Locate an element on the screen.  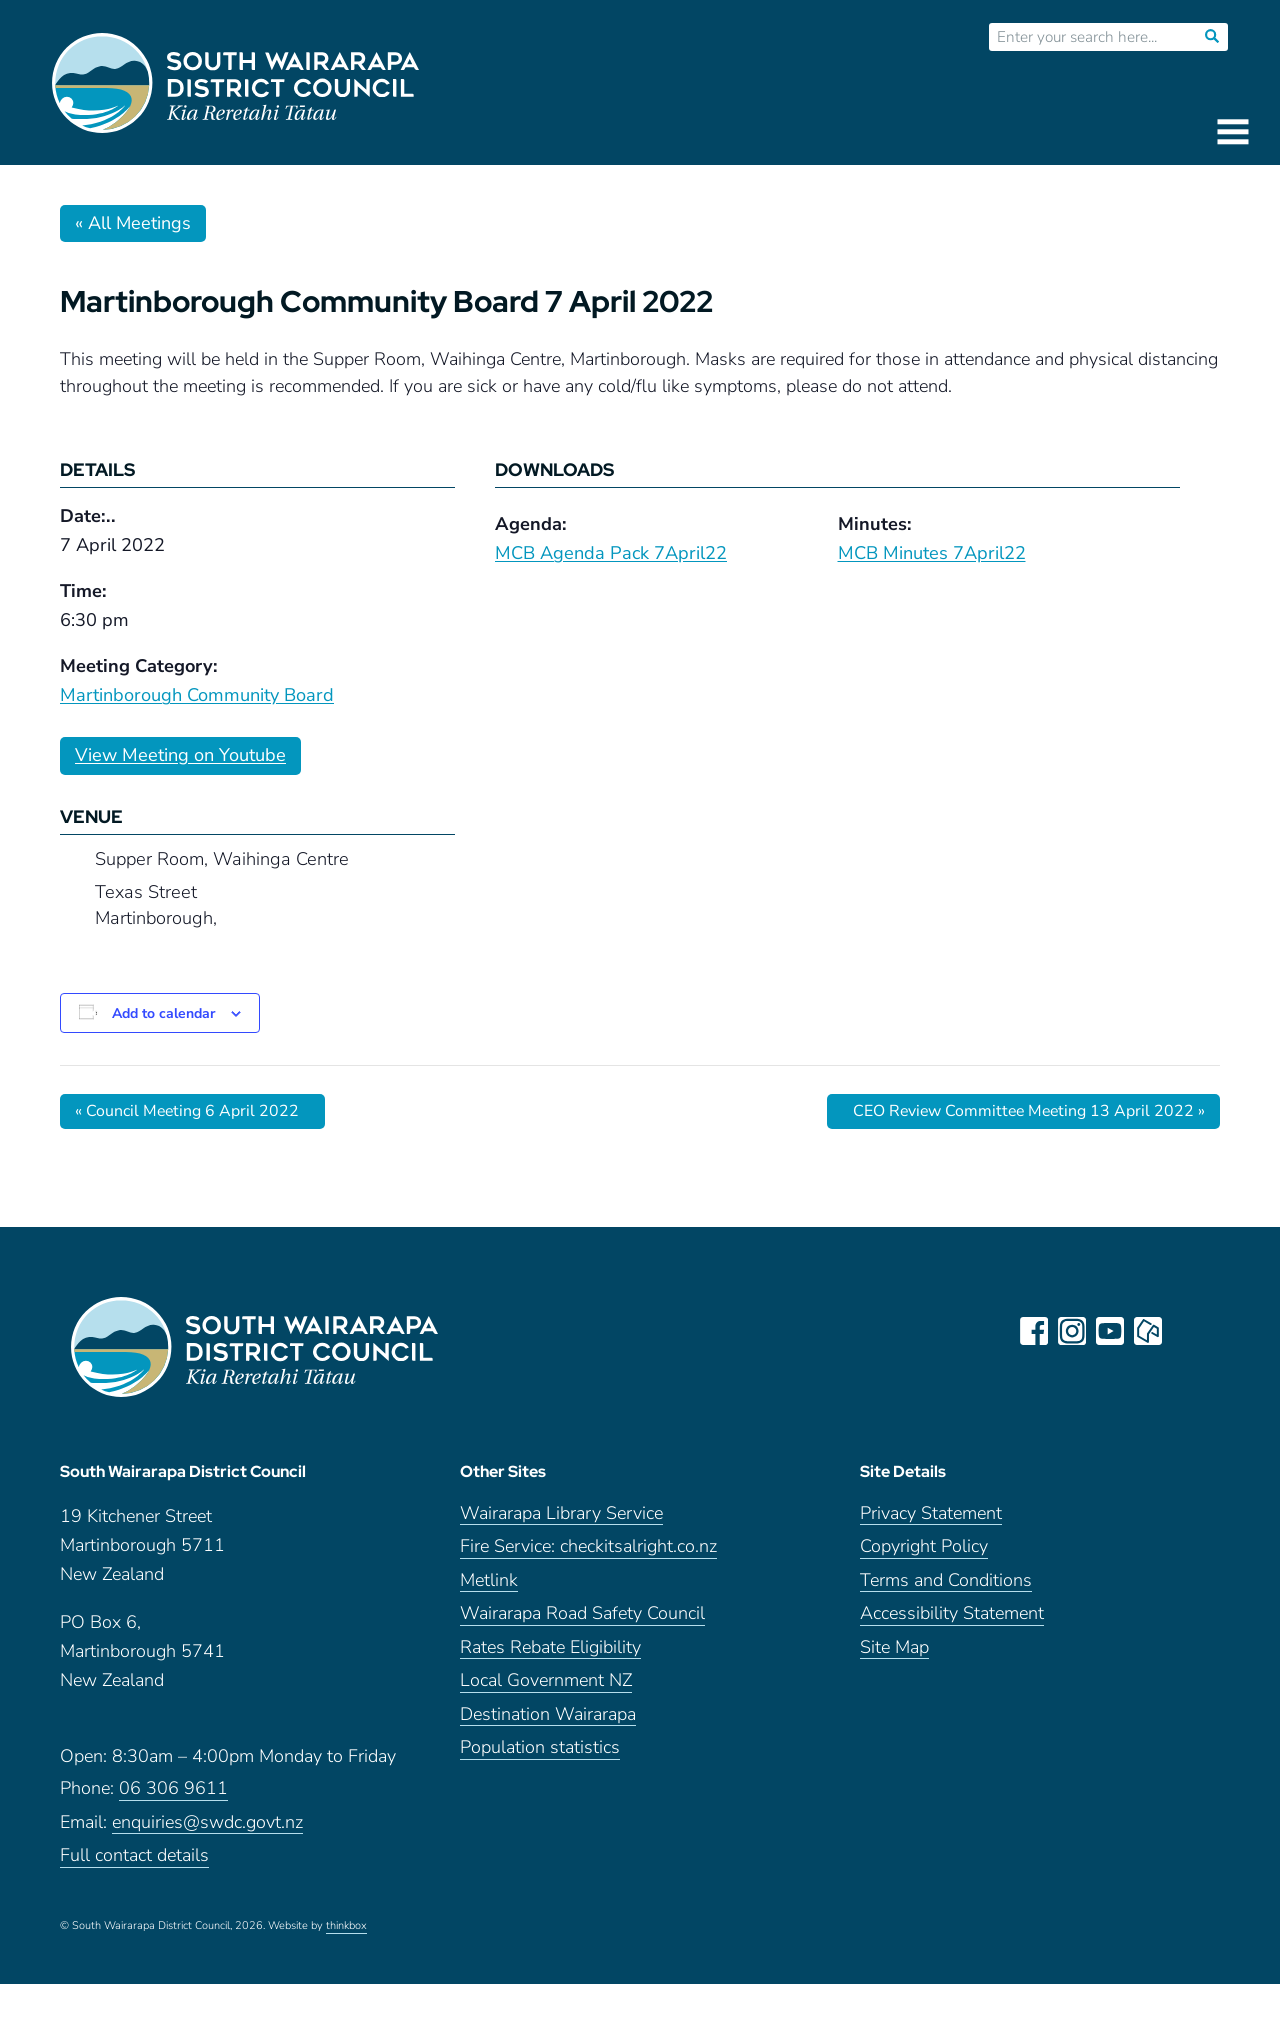
CEO Review Committee Meeting 13 April 2022 is located at coordinates (1026, 1111).